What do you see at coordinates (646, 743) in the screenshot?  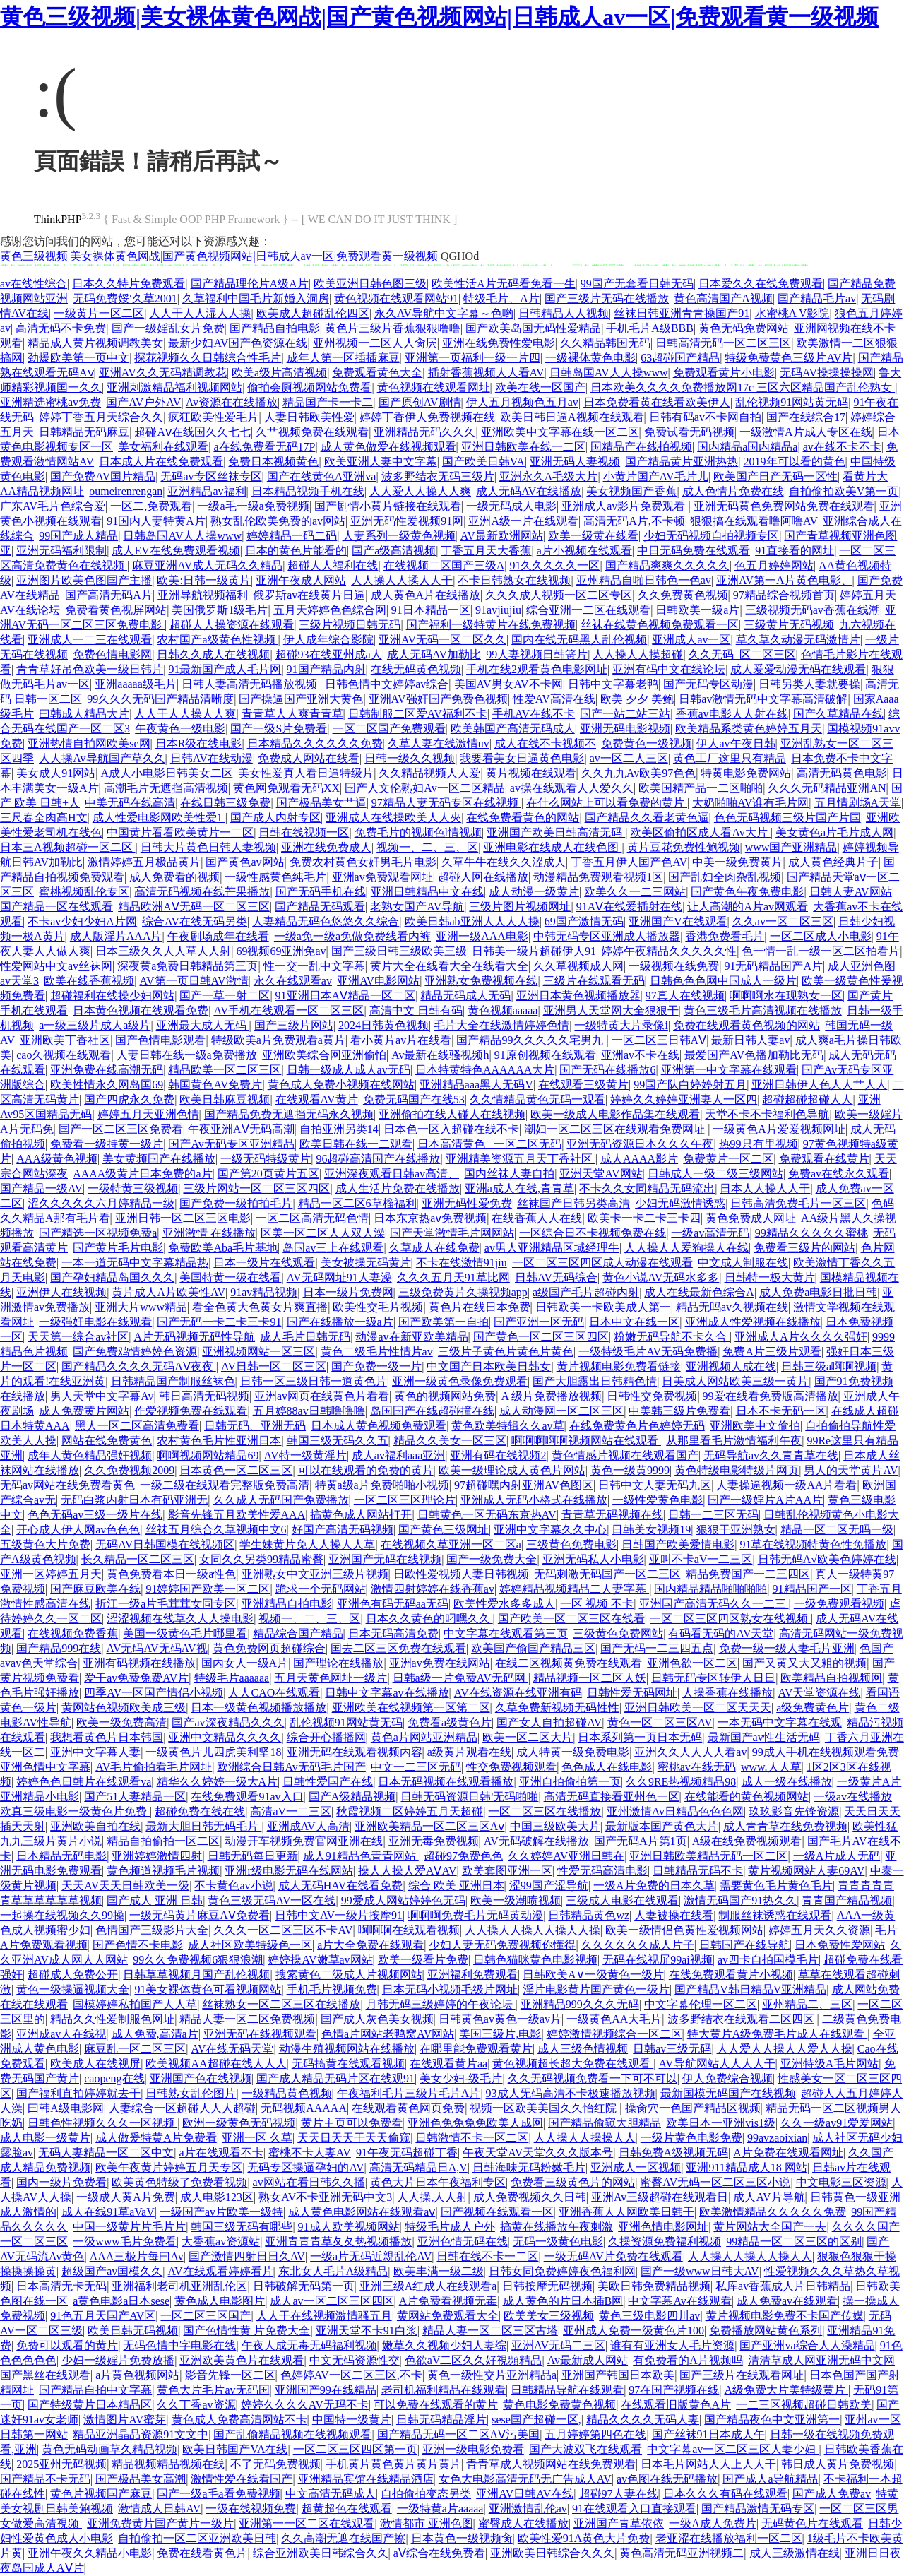 I see `免费黄色一级视频` at bounding box center [646, 743].